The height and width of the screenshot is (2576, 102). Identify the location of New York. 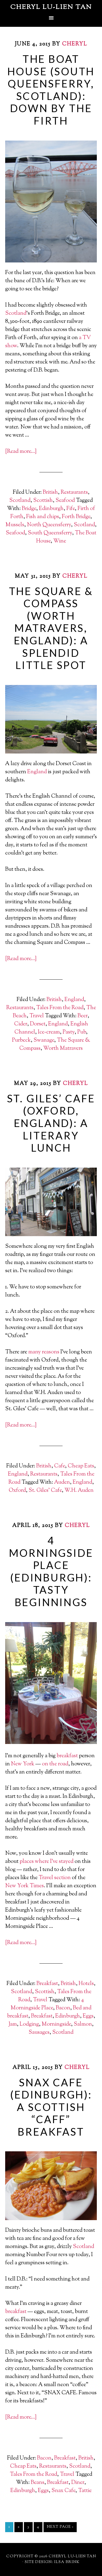
(22, 1764).